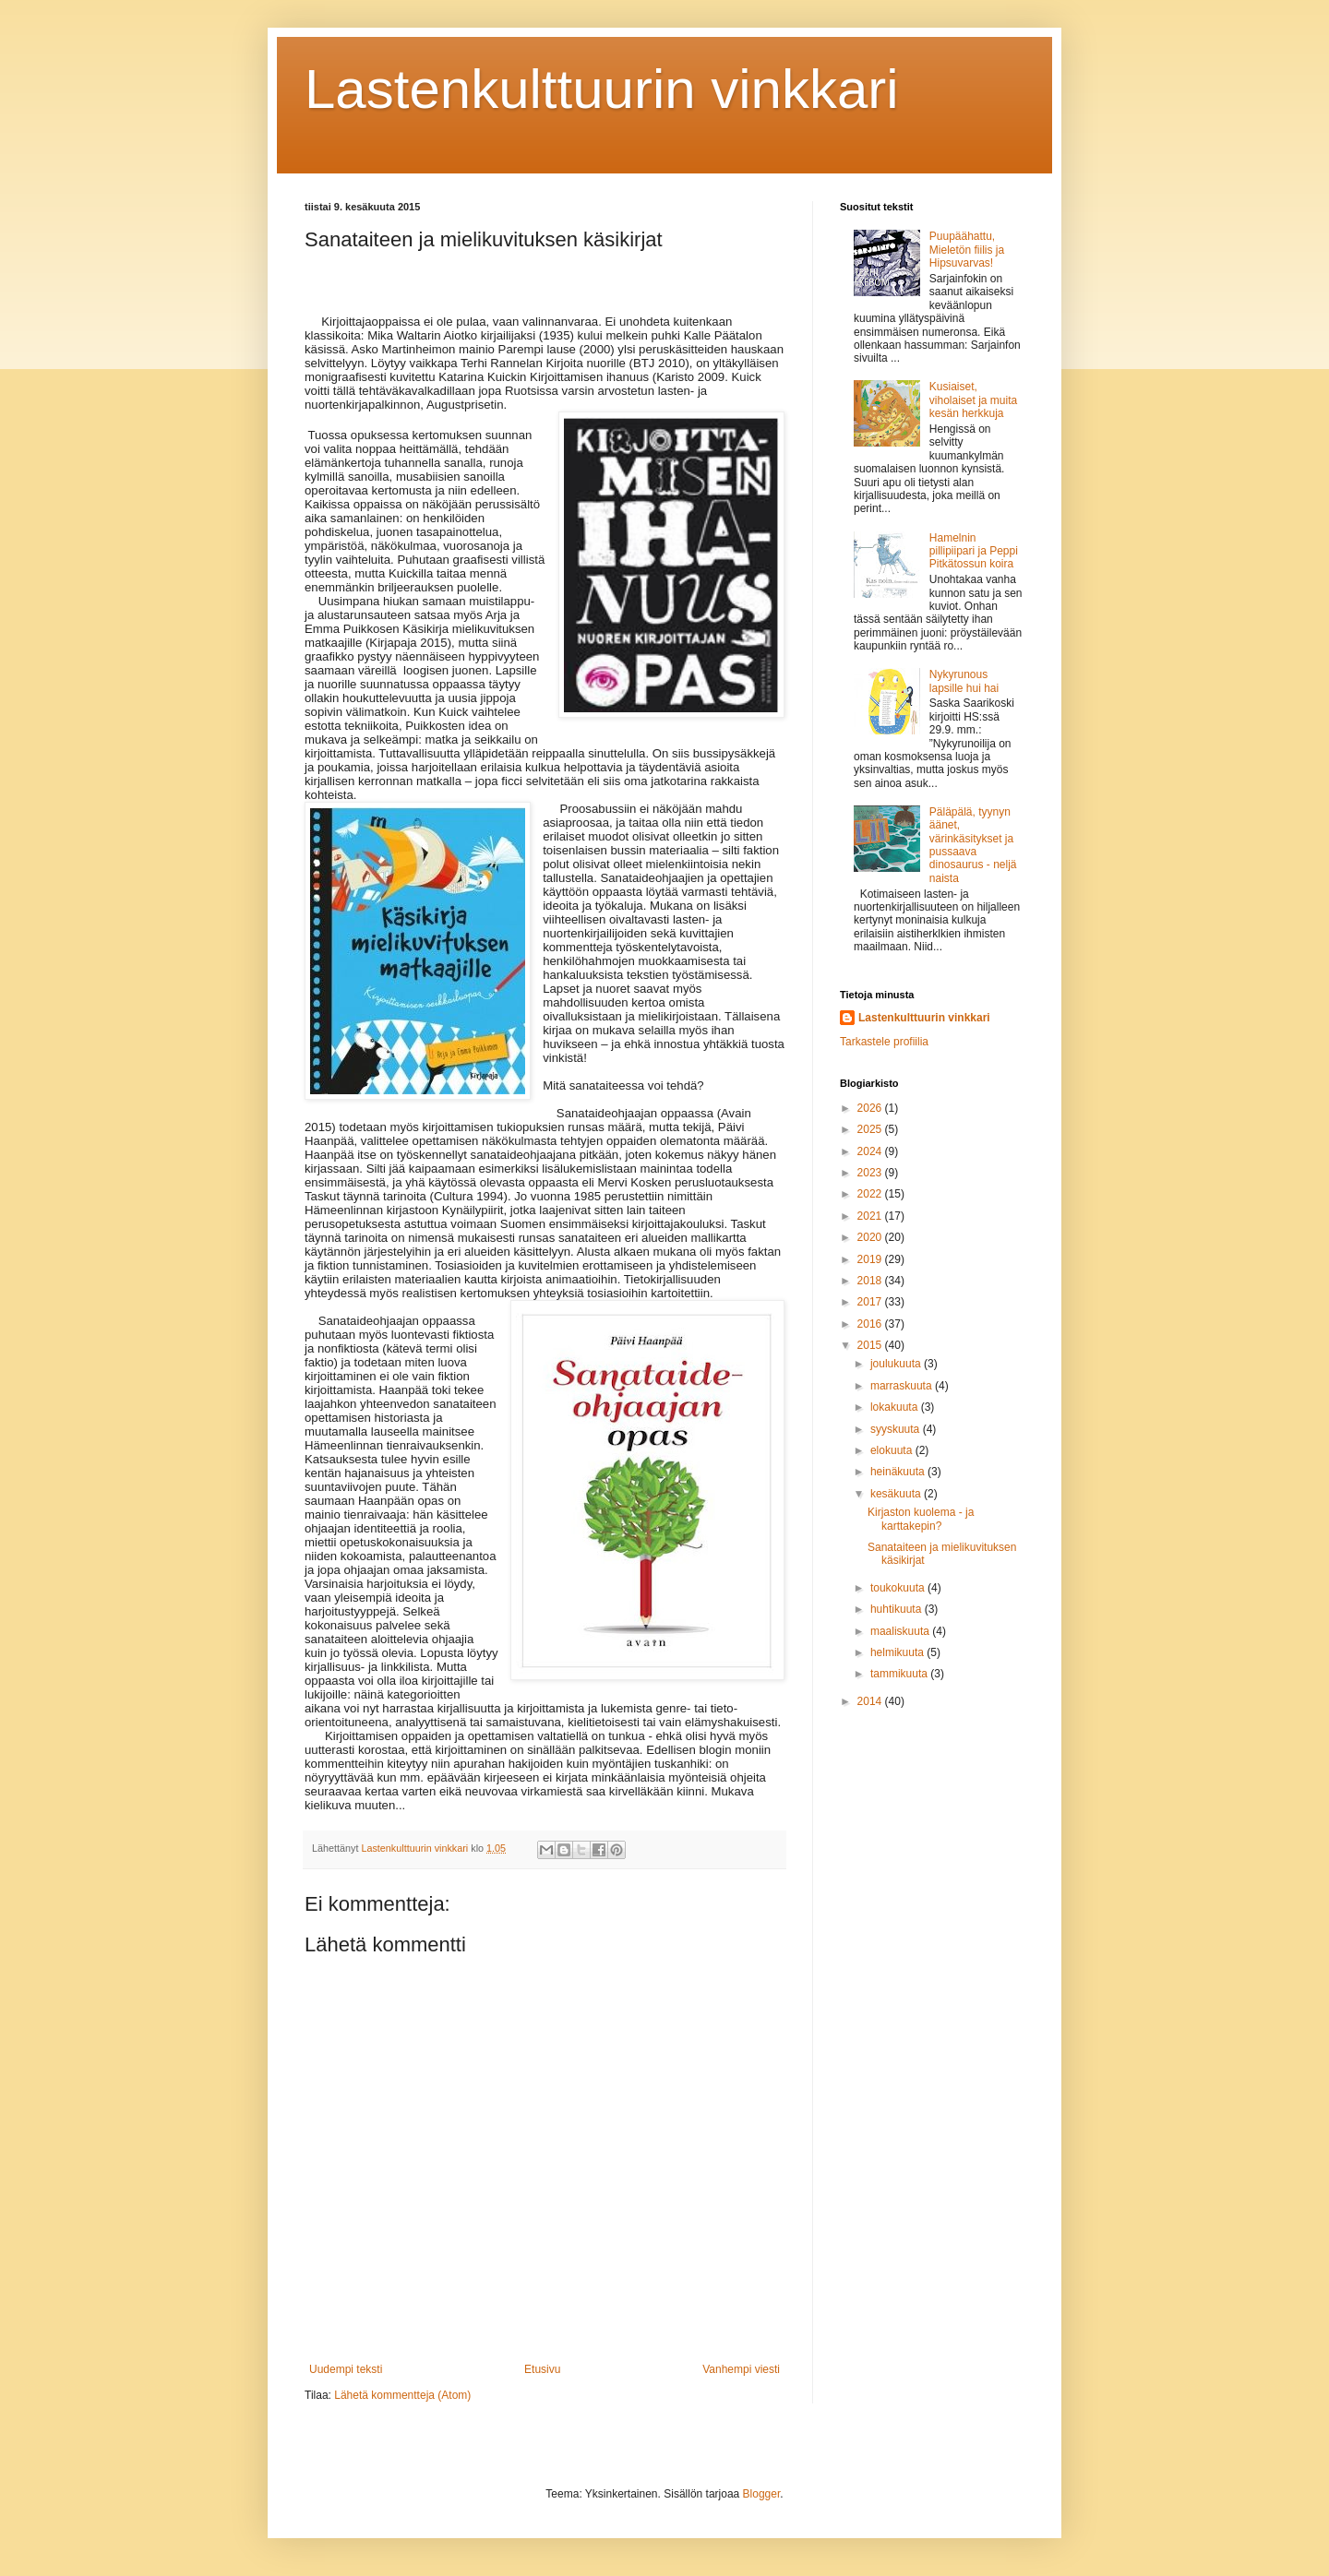 The image size is (1329, 2576). I want to click on Vanhempi viesti, so click(741, 2369).